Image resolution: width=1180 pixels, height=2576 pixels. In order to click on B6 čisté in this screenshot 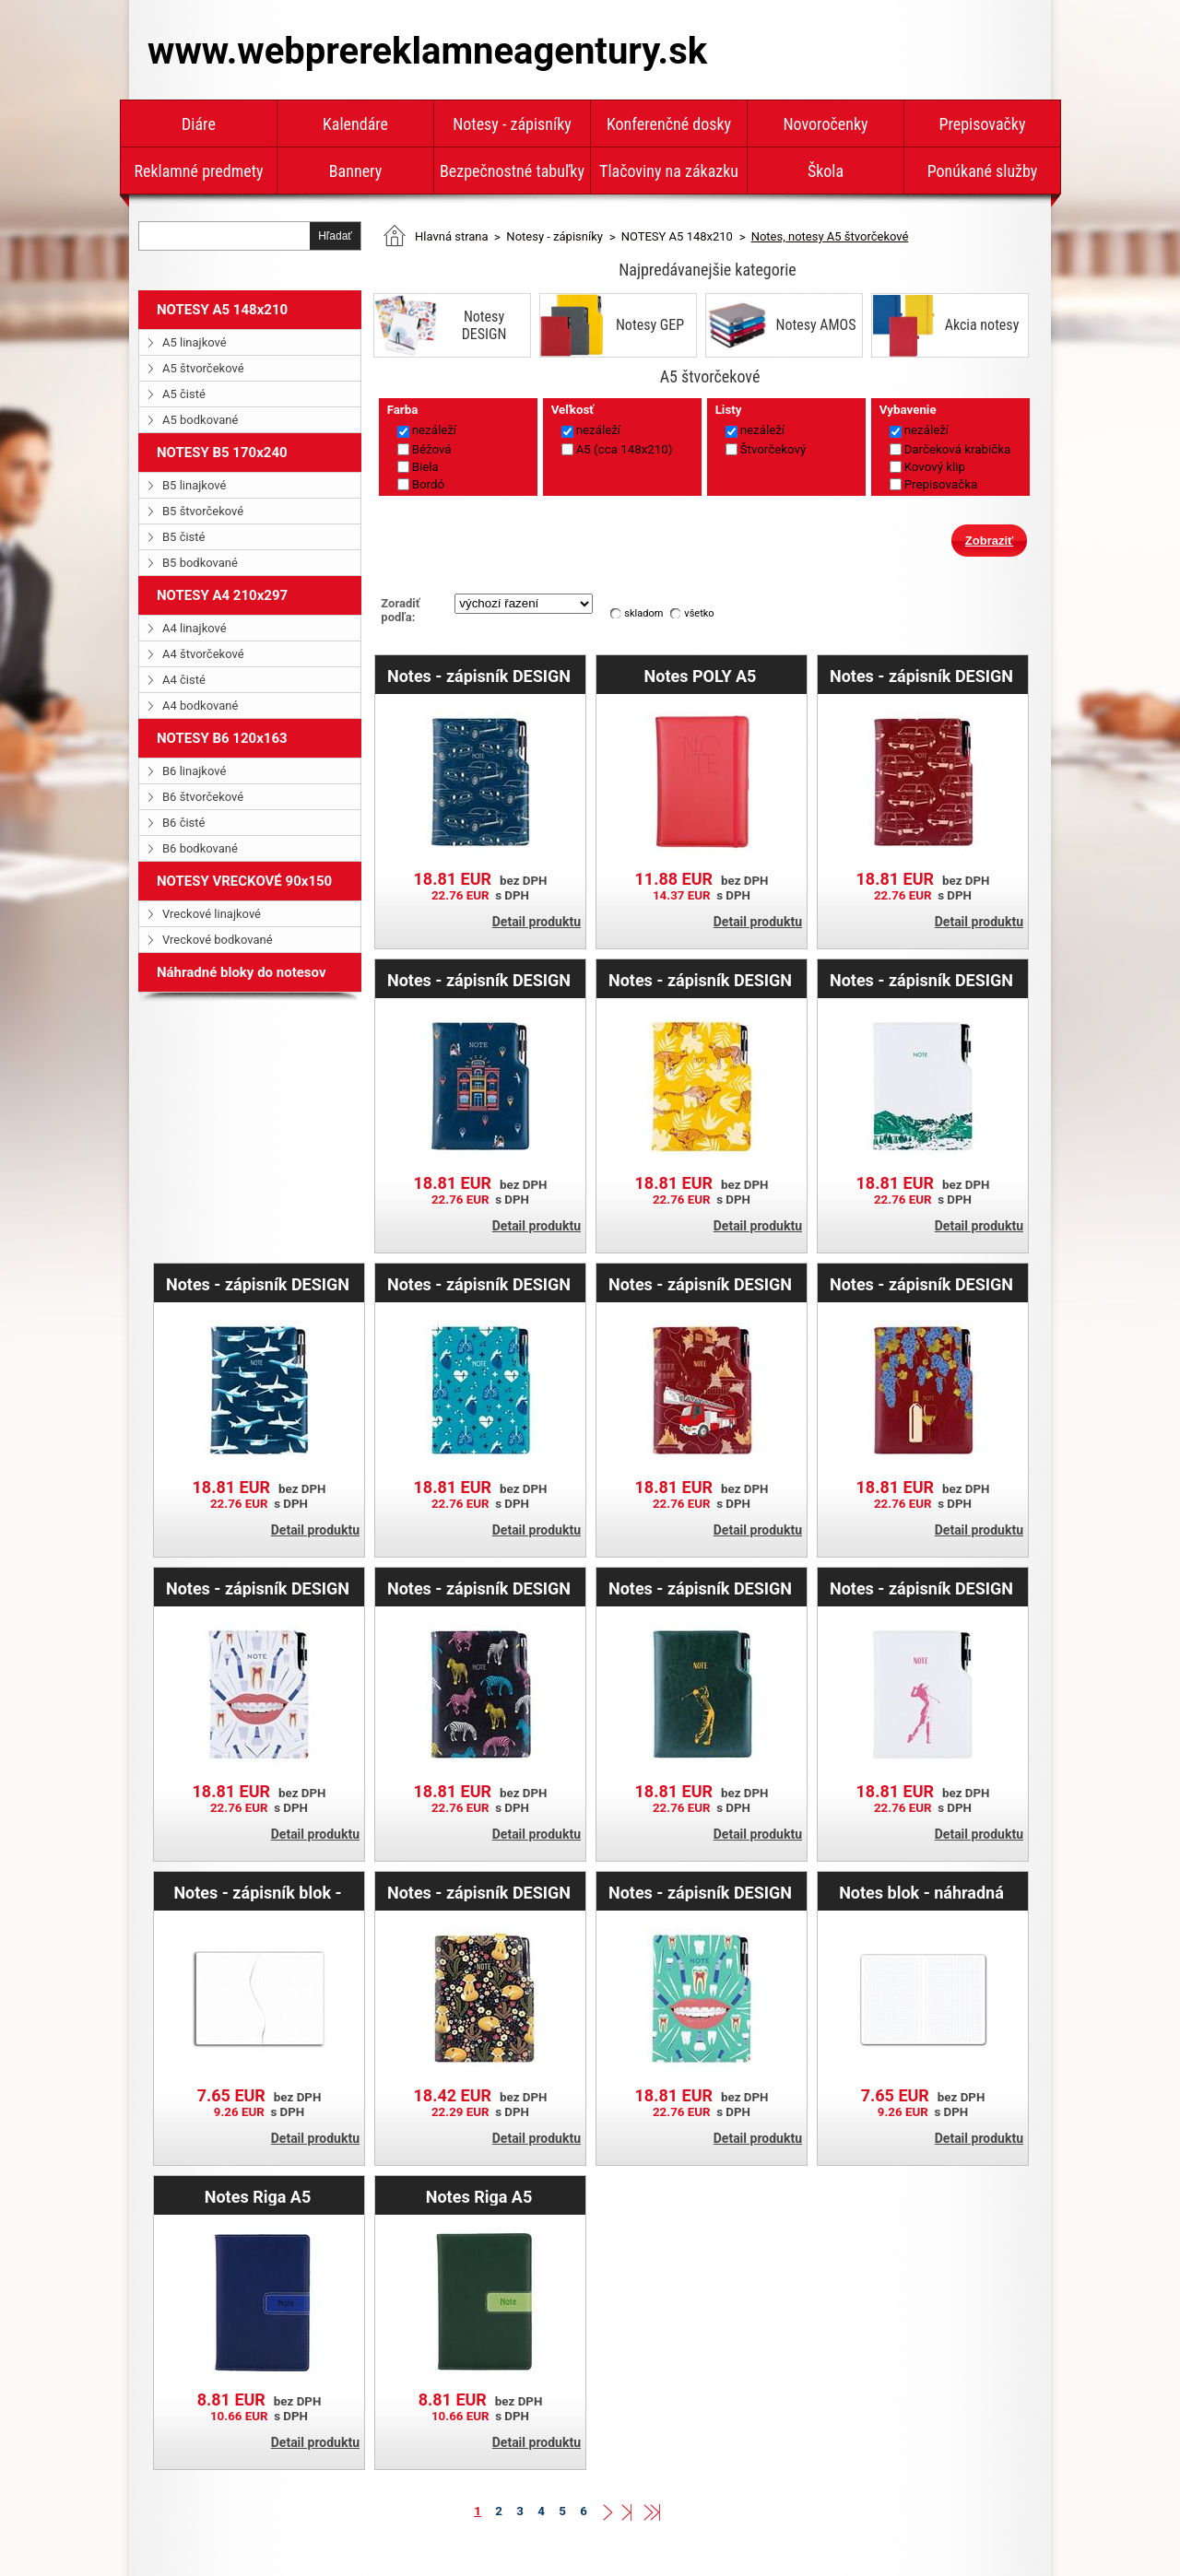, I will do `click(183, 822)`.